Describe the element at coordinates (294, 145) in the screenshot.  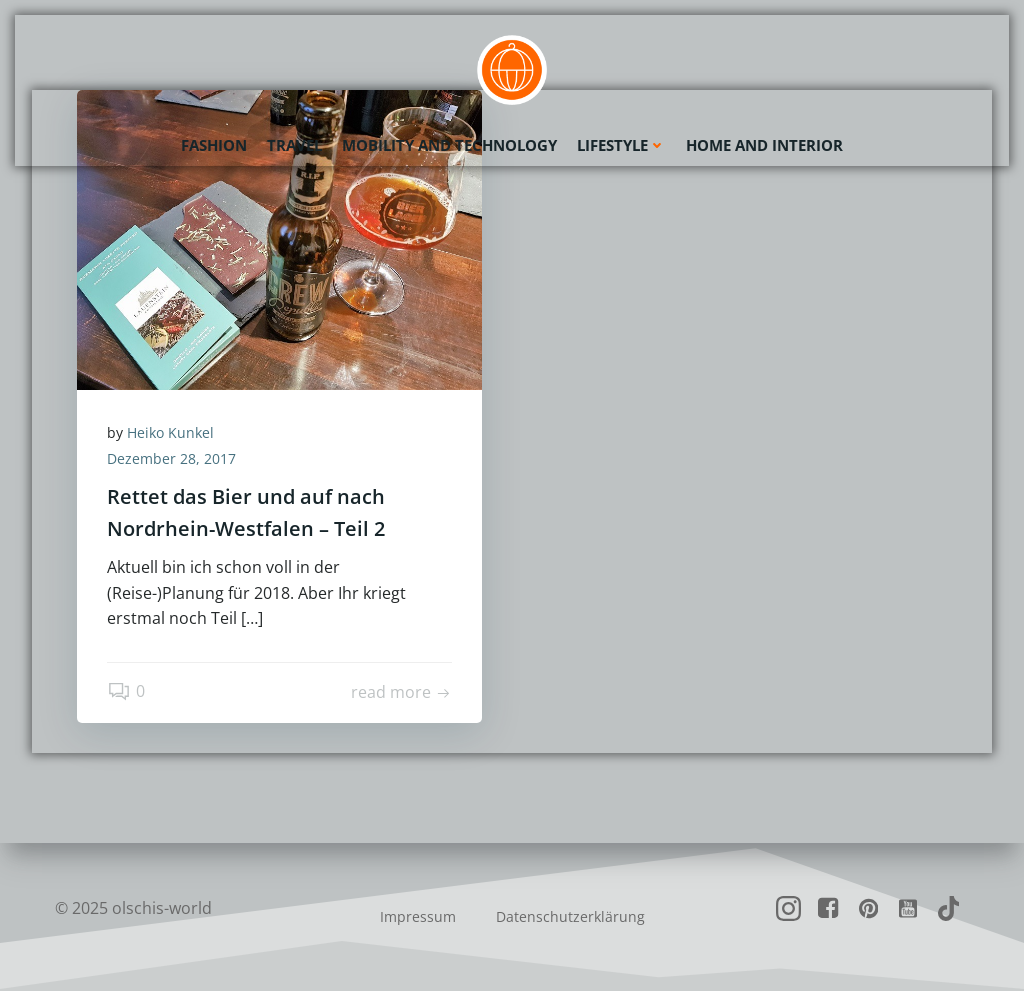
I see `Travel` at that location.